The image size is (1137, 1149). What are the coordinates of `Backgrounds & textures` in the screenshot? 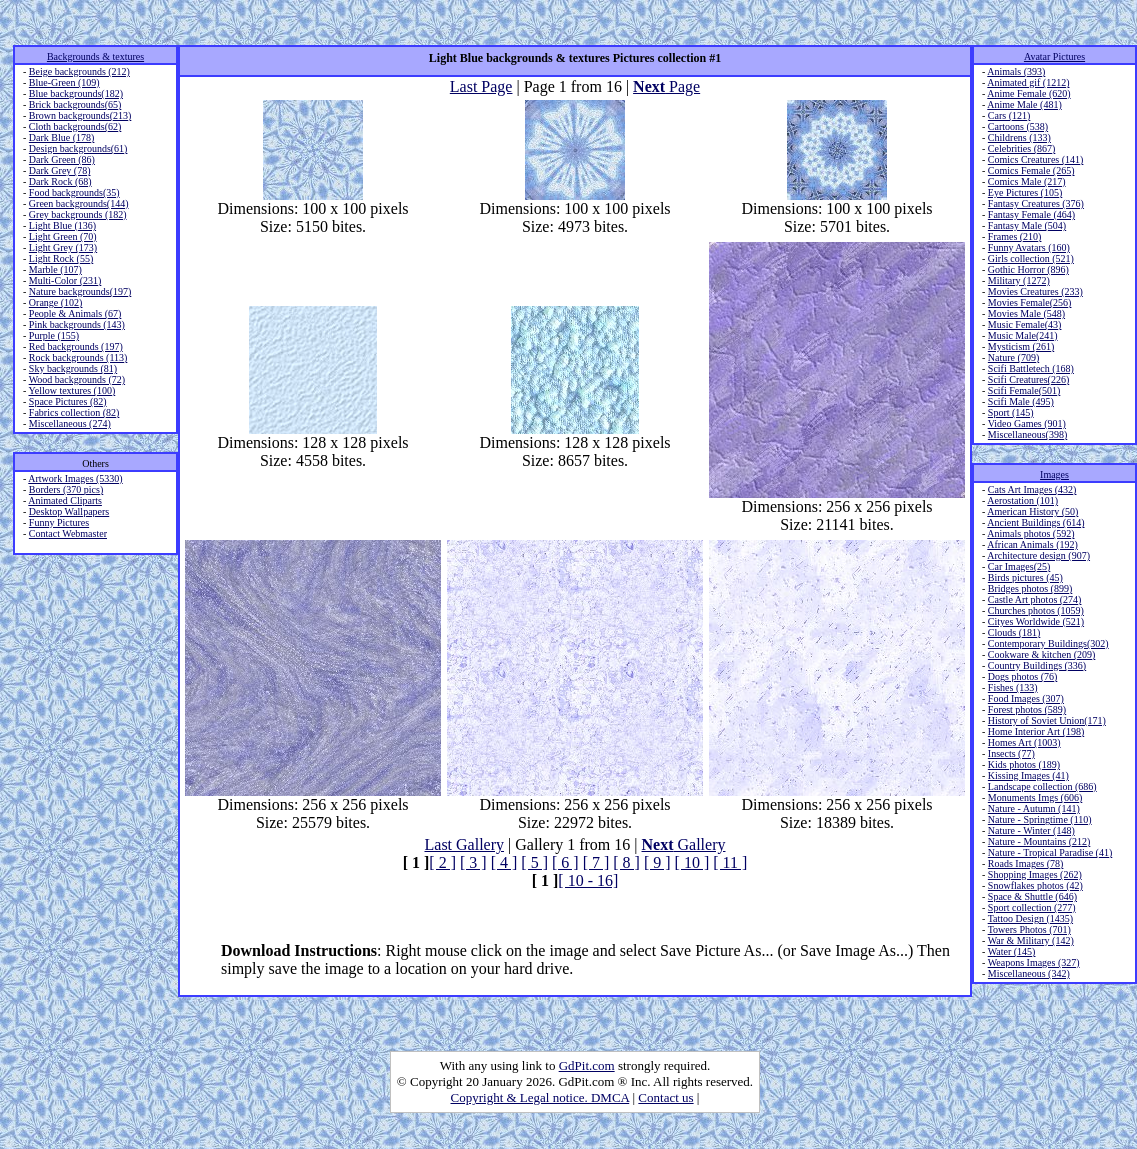 It's located at (95, 56).